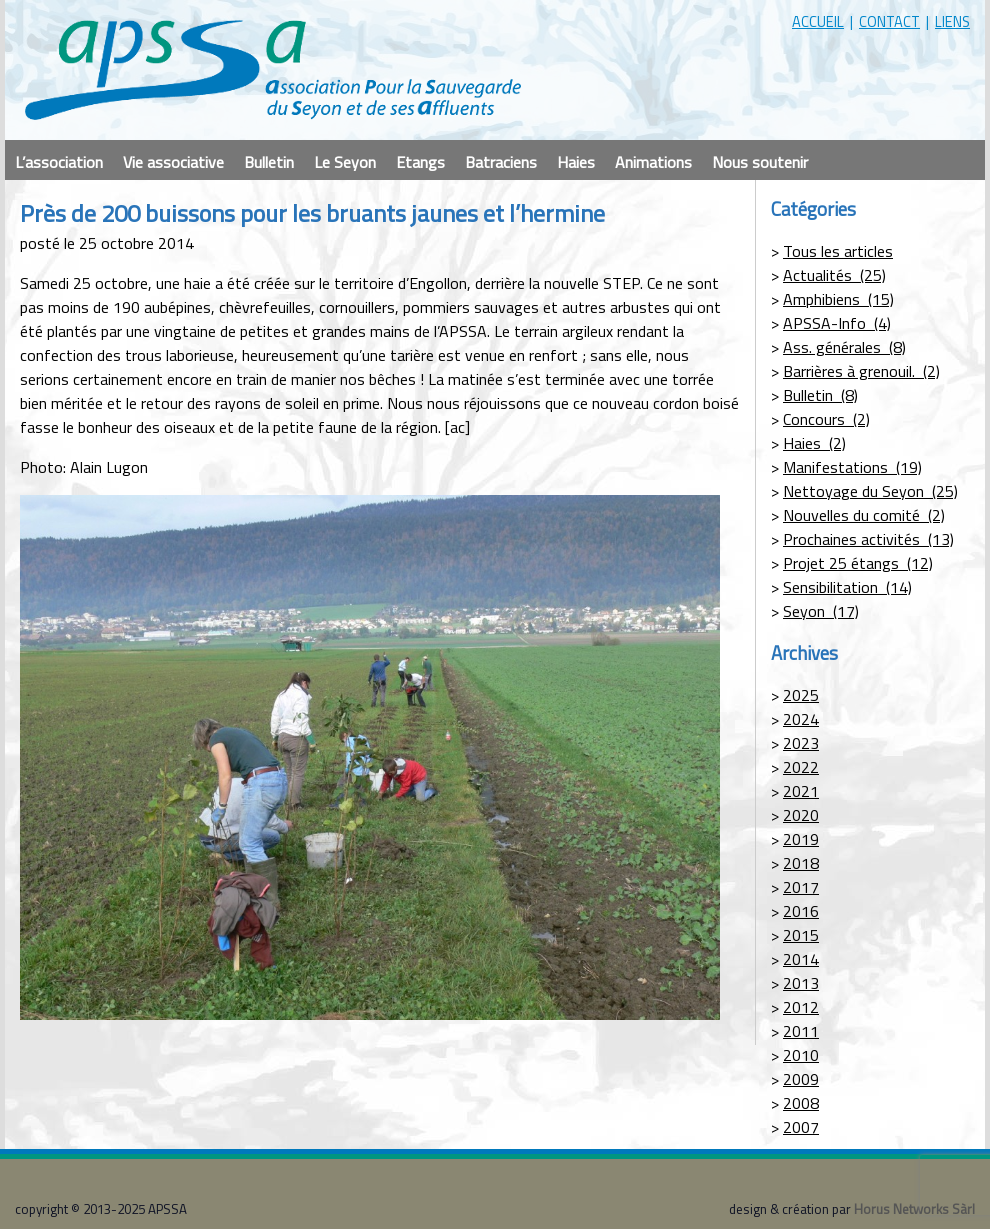 This screenshot has height=1229, width=990. I want to click on 2013, so click(801, 983).